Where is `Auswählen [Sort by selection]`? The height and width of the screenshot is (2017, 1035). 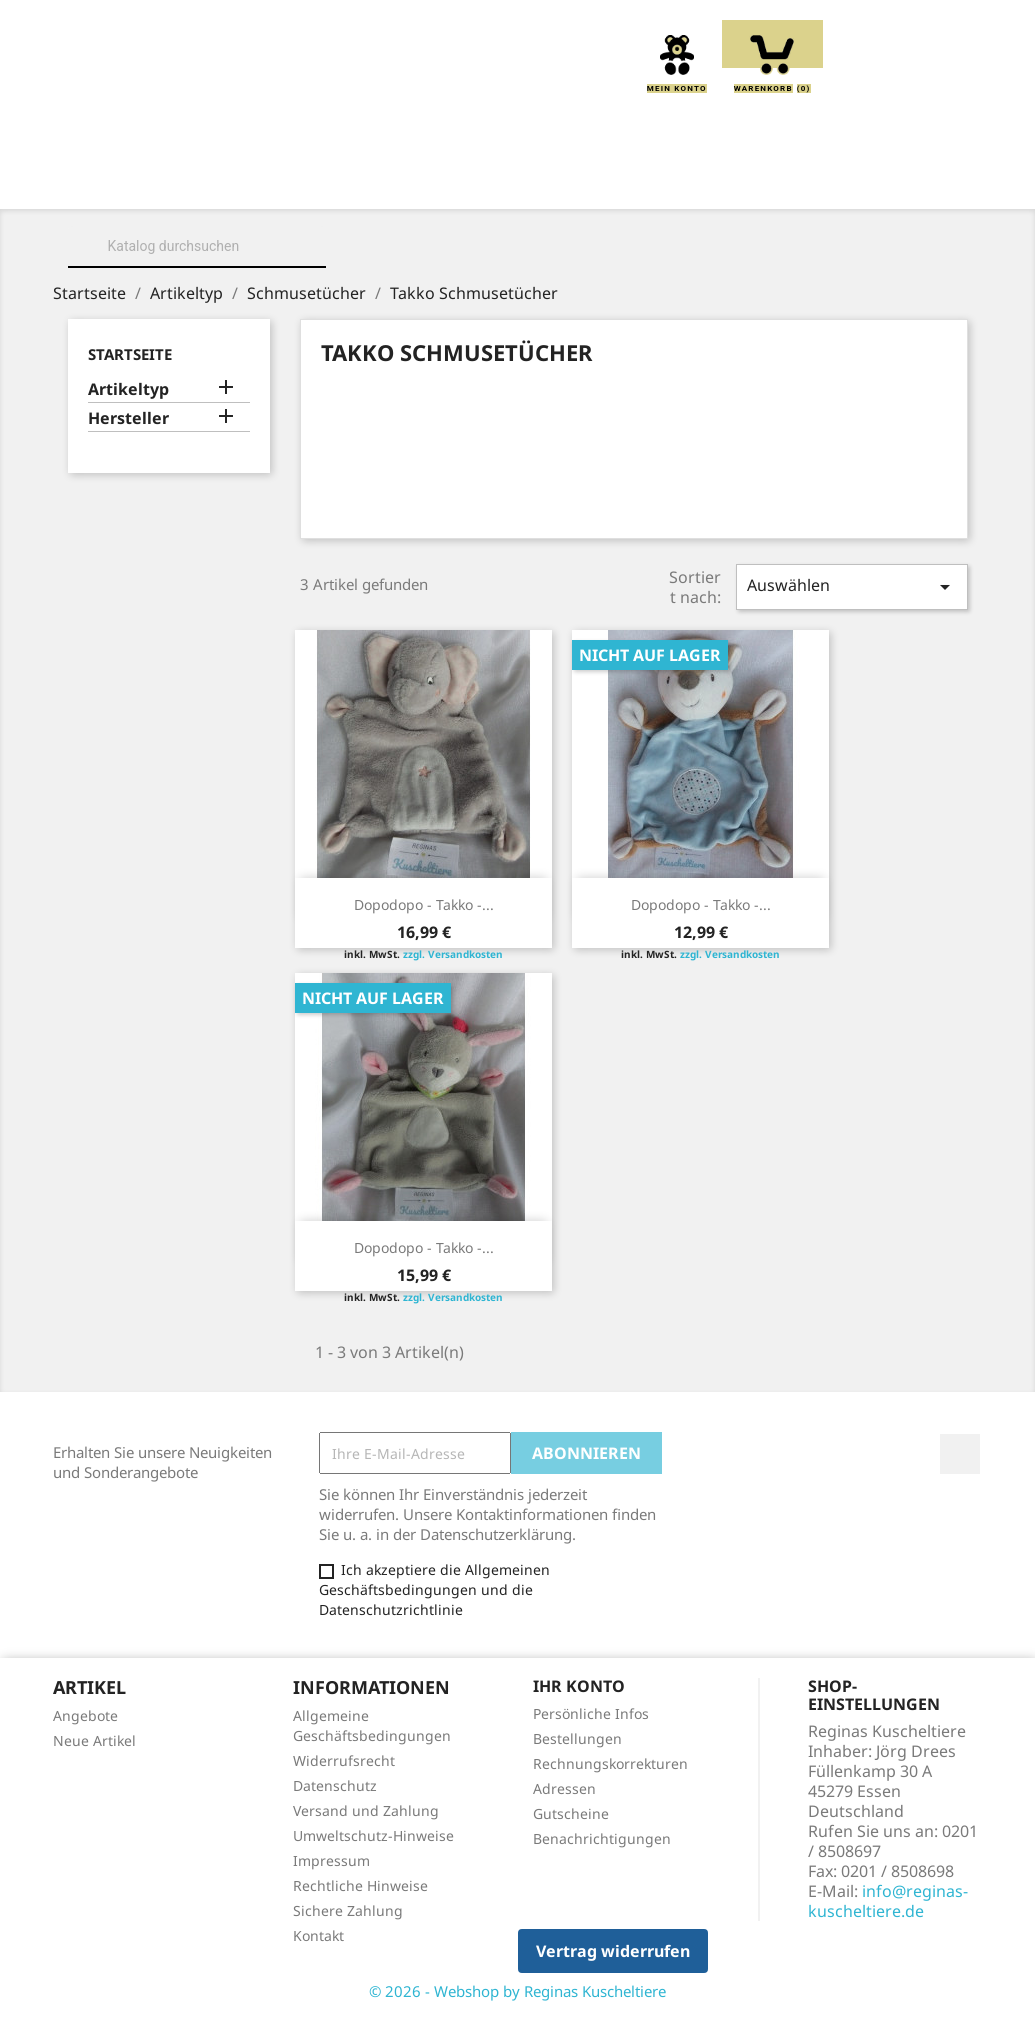 Auswählen [Sort by selection] is located at coordinates (852, 586).